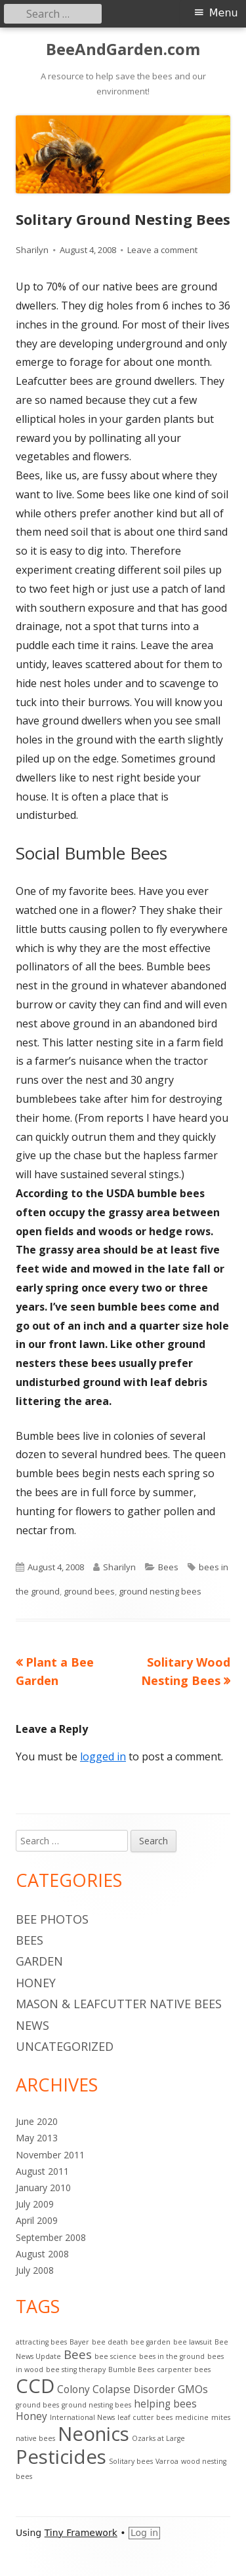  Describe the element at coordinates (64, 2046) in the screenshot. I see `Uncategorized` at that location.